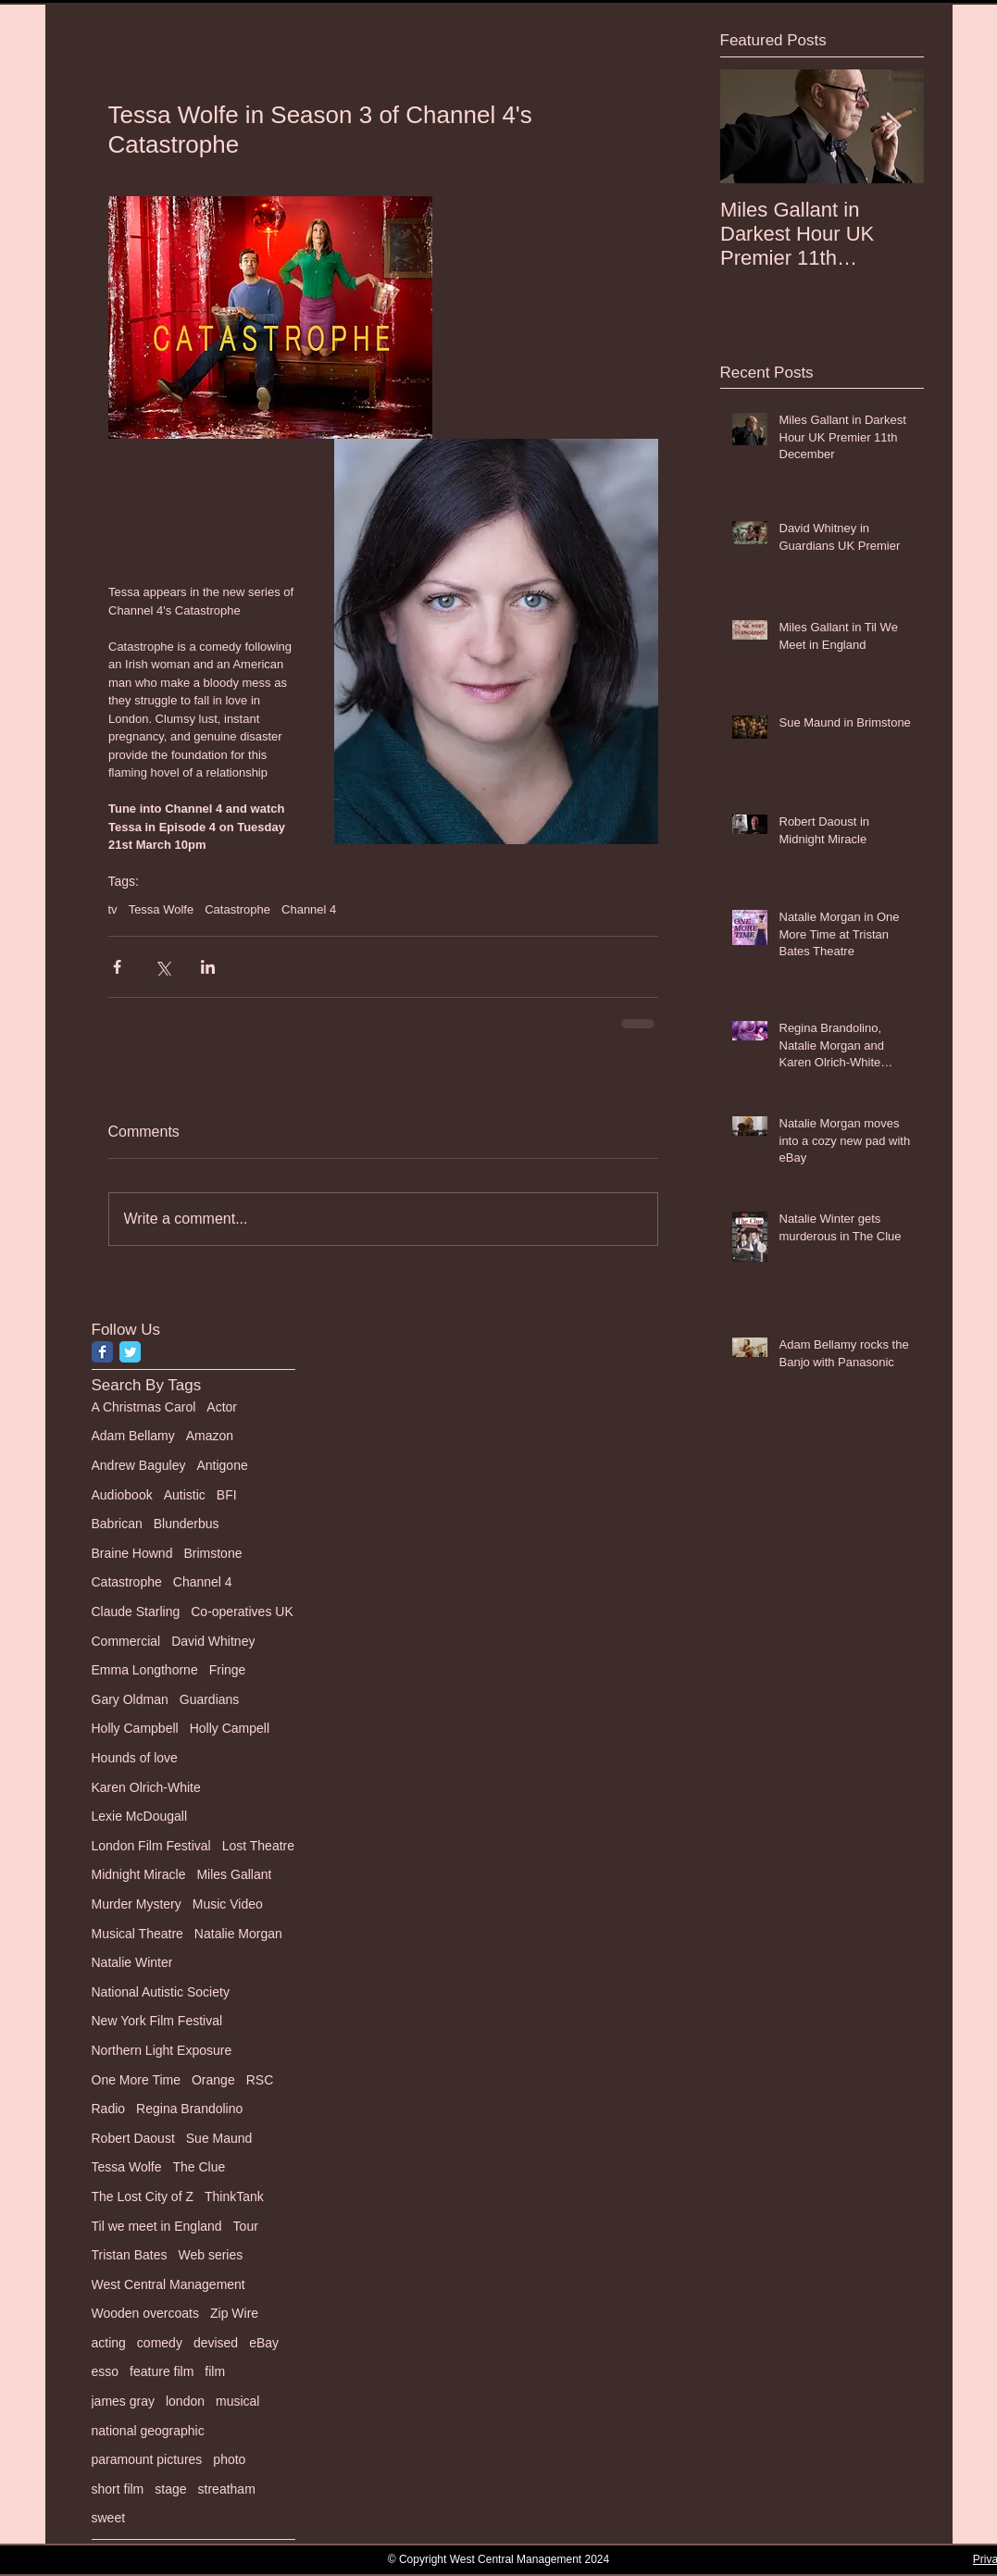  Describe the element at coordinates (228, 1904) in the screenshot. I see `Music Video` at that location.